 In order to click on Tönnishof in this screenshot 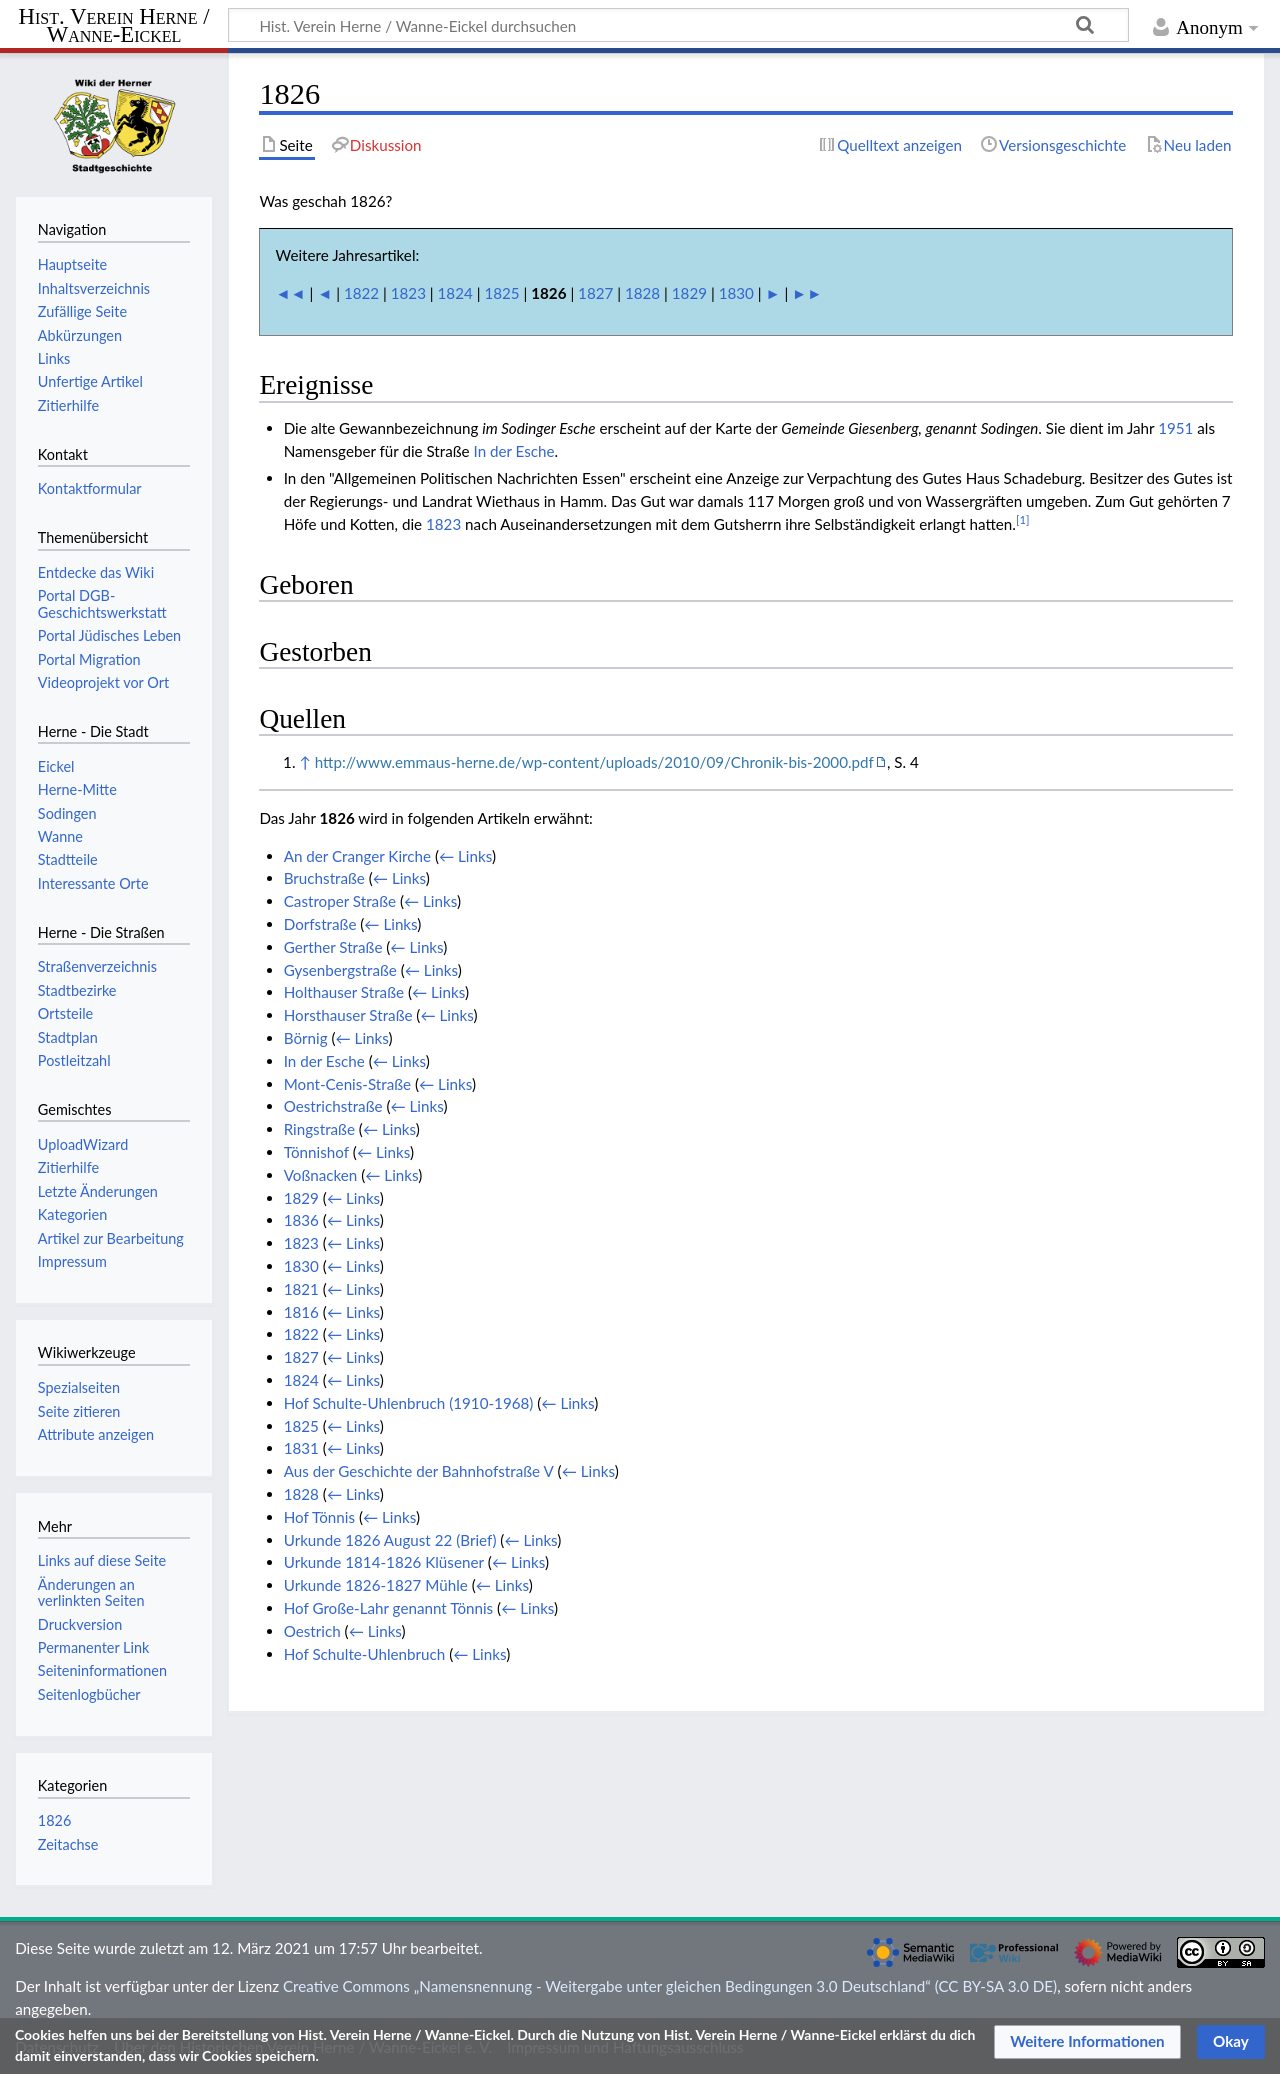, I will do `click(316, 1152)`.